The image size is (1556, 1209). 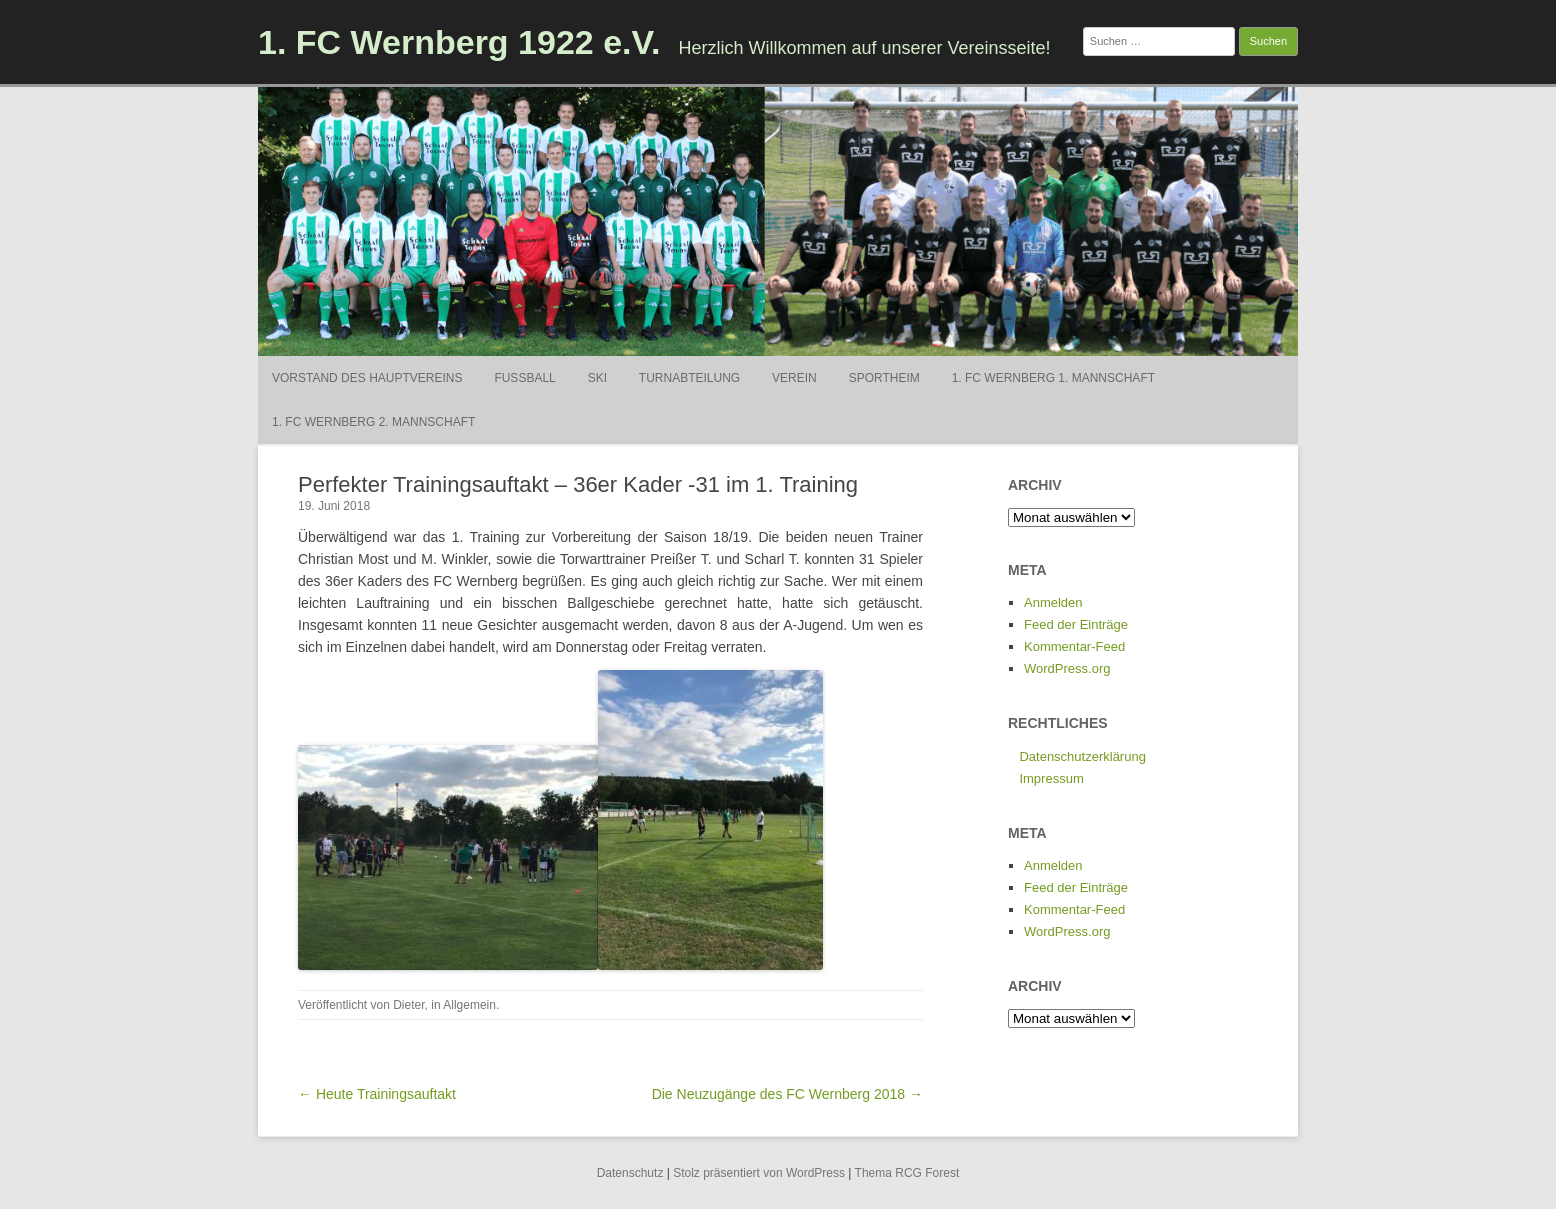 What do you see at coordinates (1053, 378) in the screenshot?
I see `1. FC Wernberg 1. Mannschaft` at bounding box center [1053, 378].